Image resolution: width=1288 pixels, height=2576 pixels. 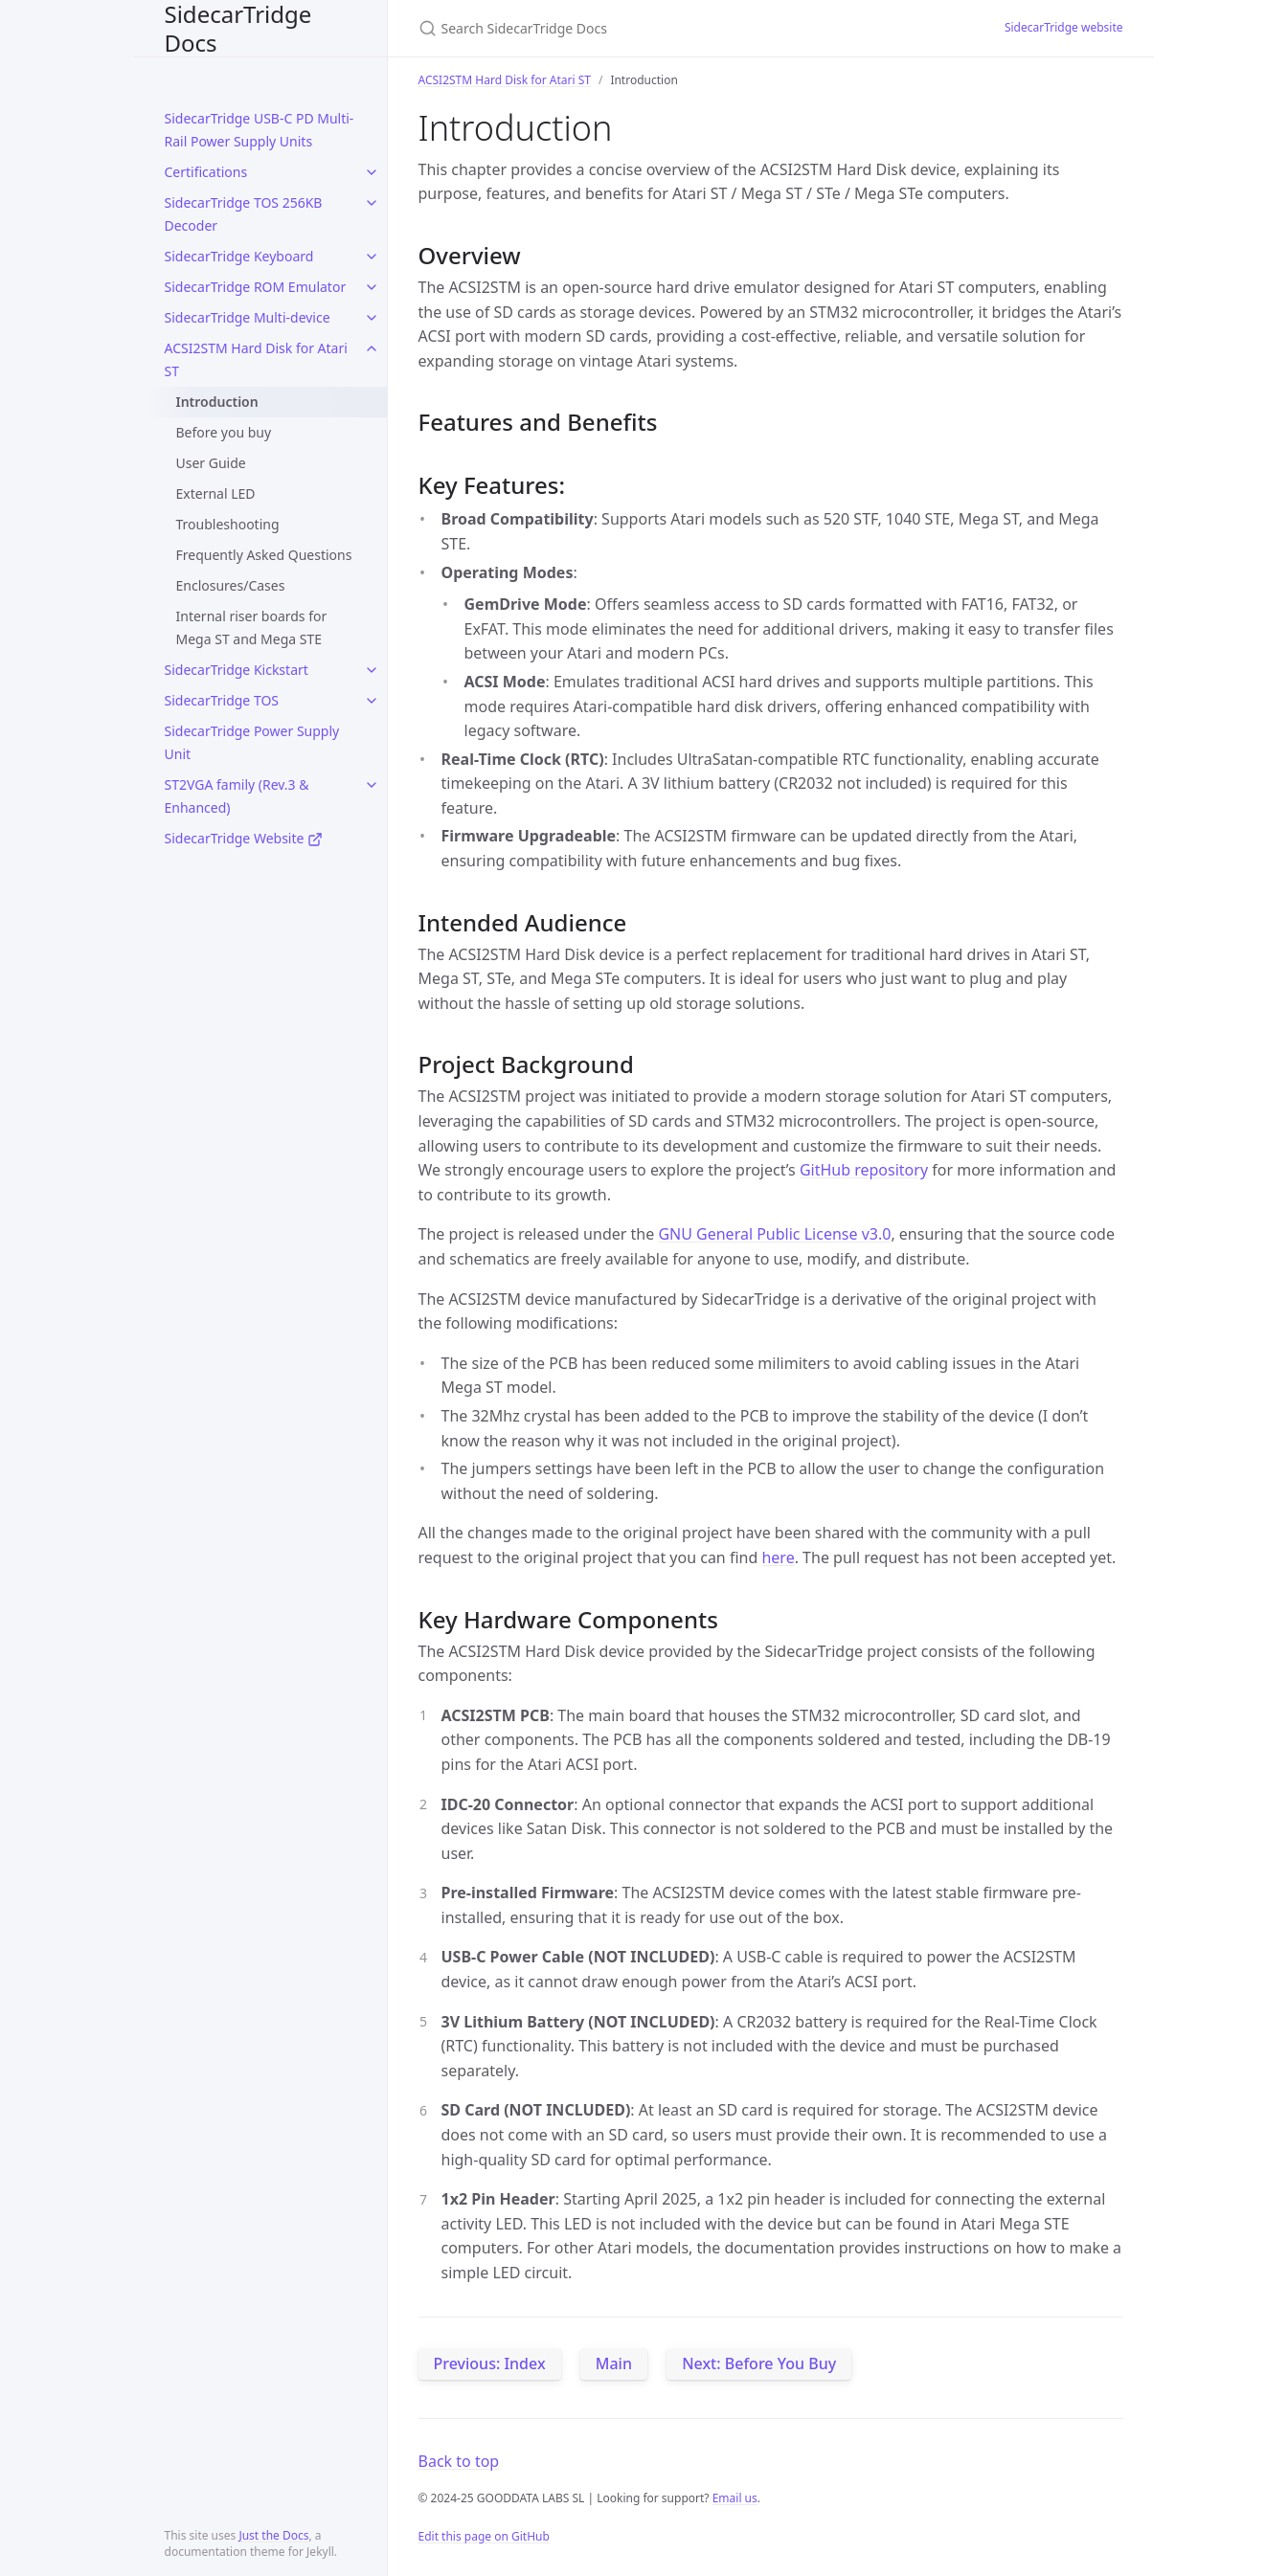 What do you see at coordinates (371, 348) in the screenshot?
I see `[toggle items in ACSI2STM Hard Disk for Atari ST category]` at bounding box center [371, 348].